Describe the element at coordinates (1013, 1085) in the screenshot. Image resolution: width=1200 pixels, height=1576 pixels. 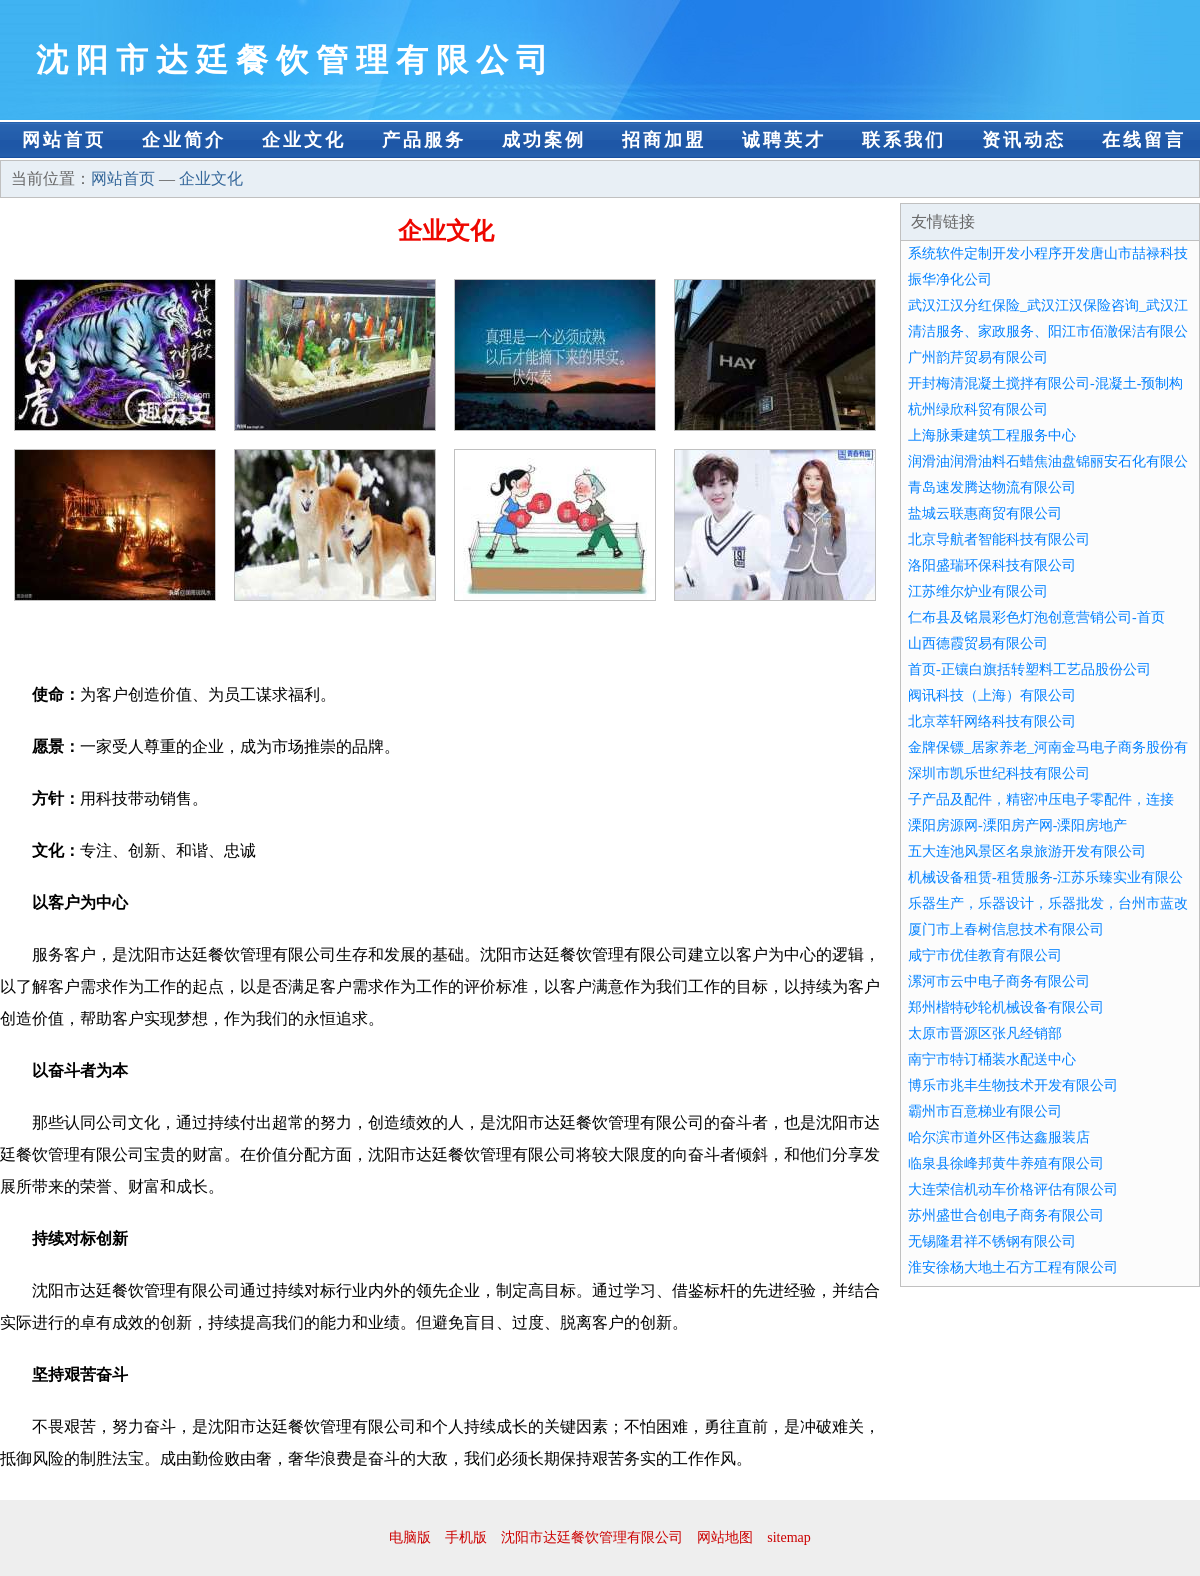
I see `博乐市兆丰生物技术开发有限公司` at that location.